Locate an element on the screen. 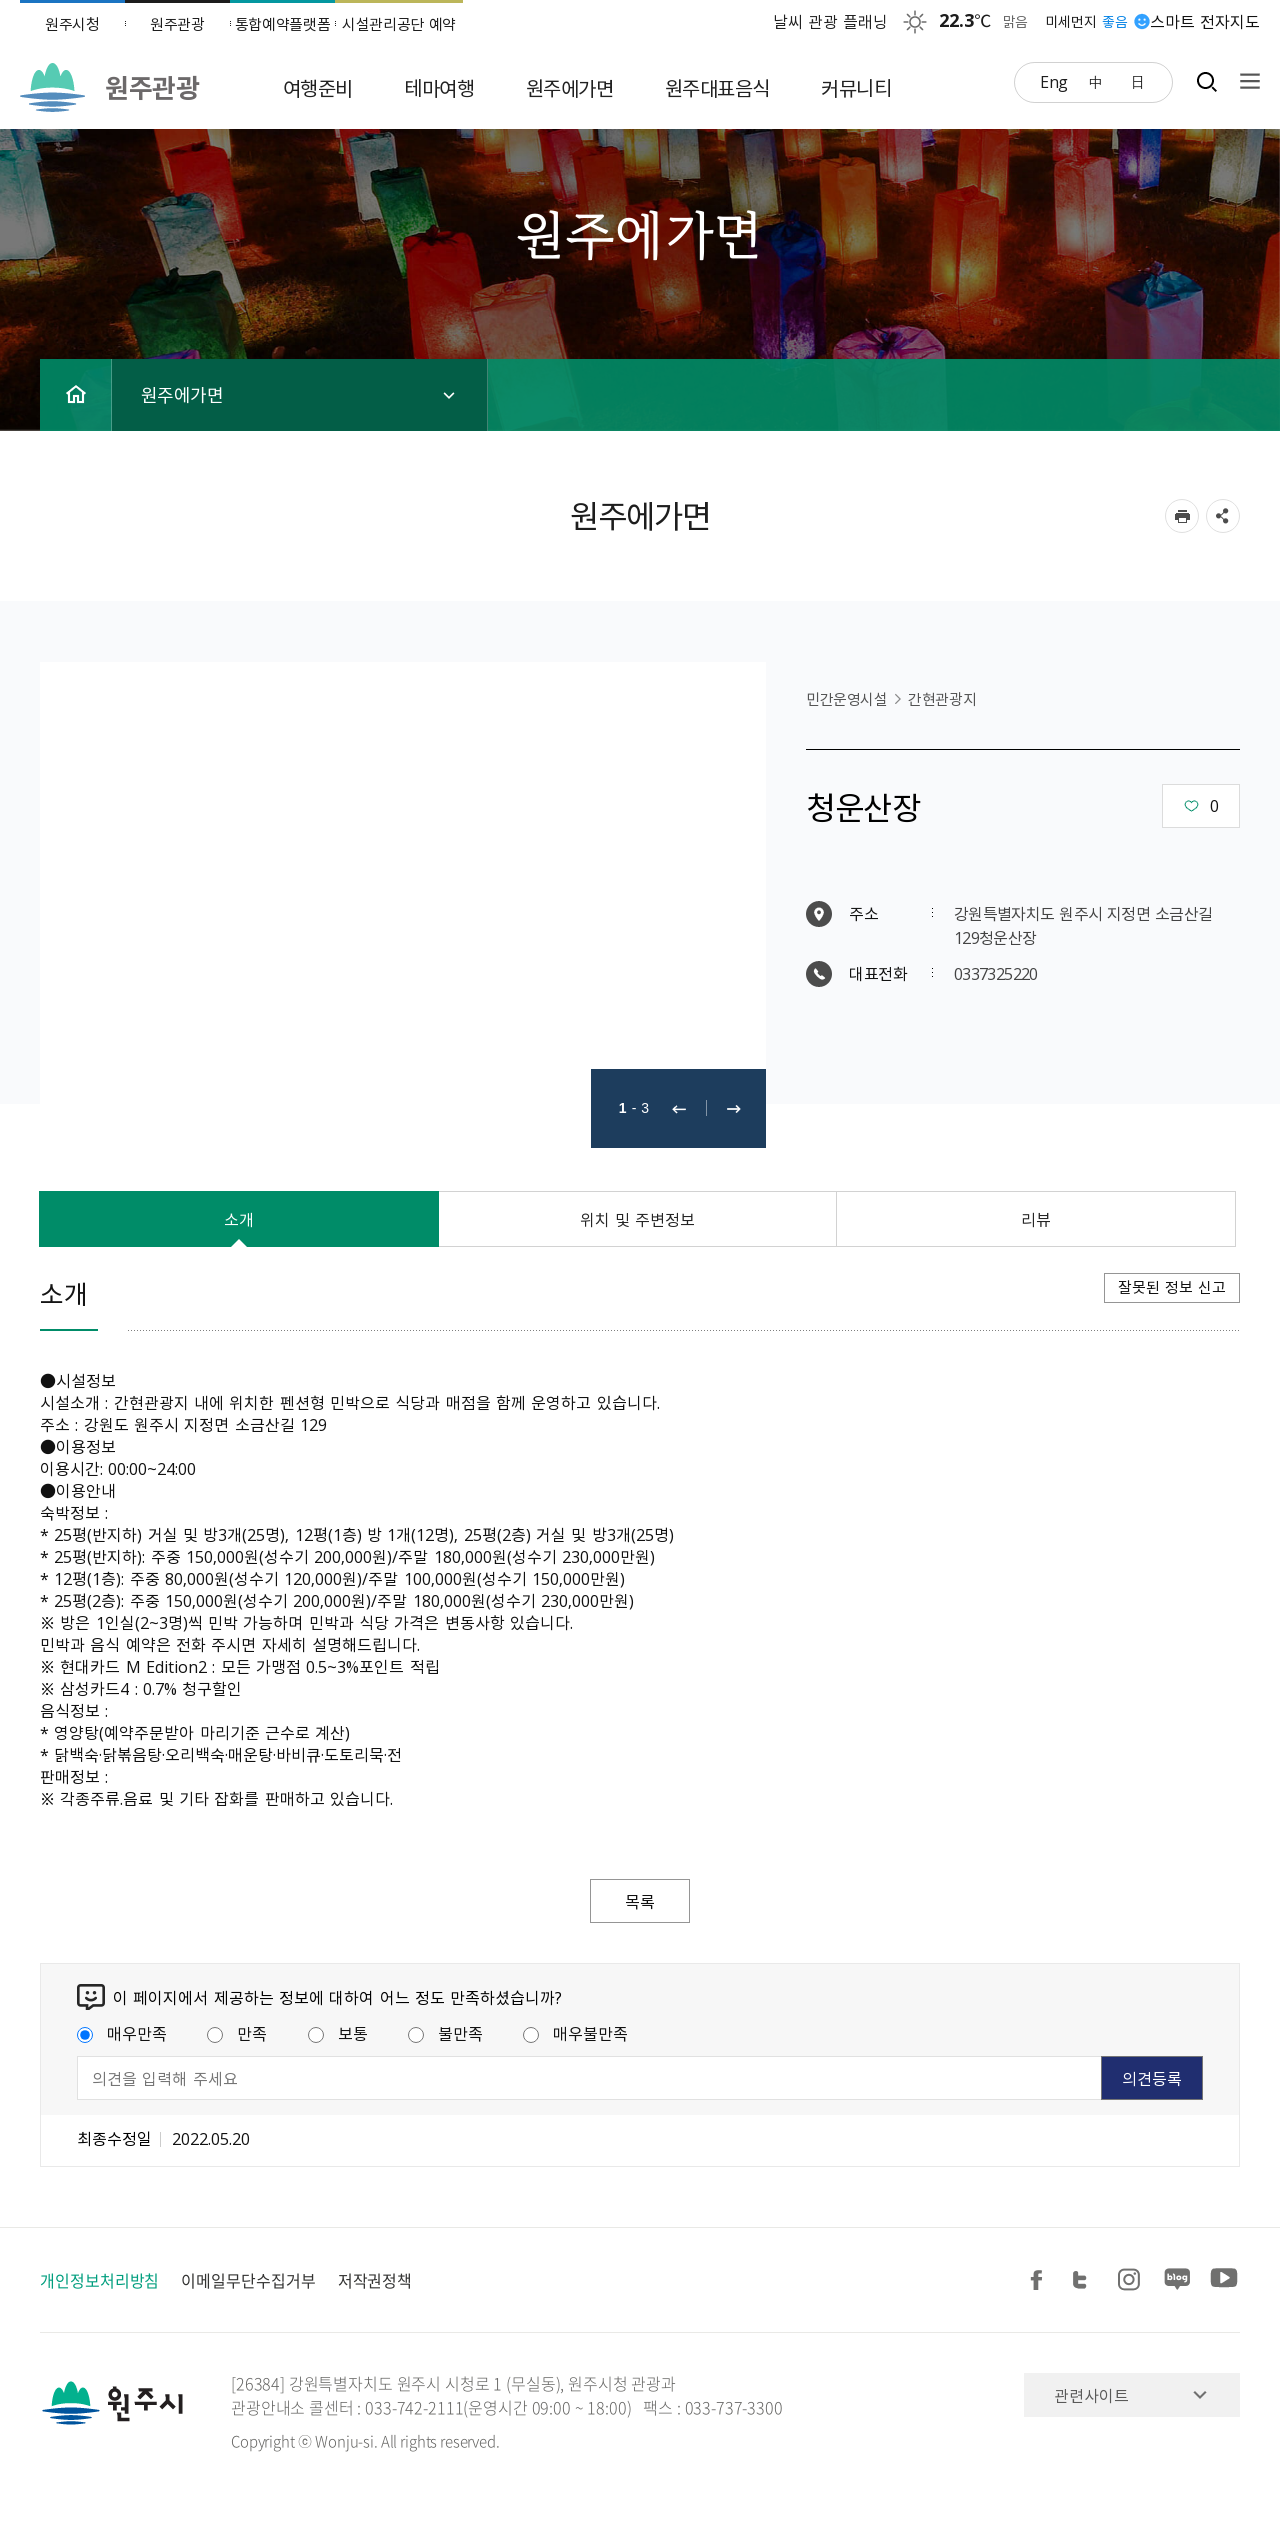  불만족 is located at coordinates (445, 2033).